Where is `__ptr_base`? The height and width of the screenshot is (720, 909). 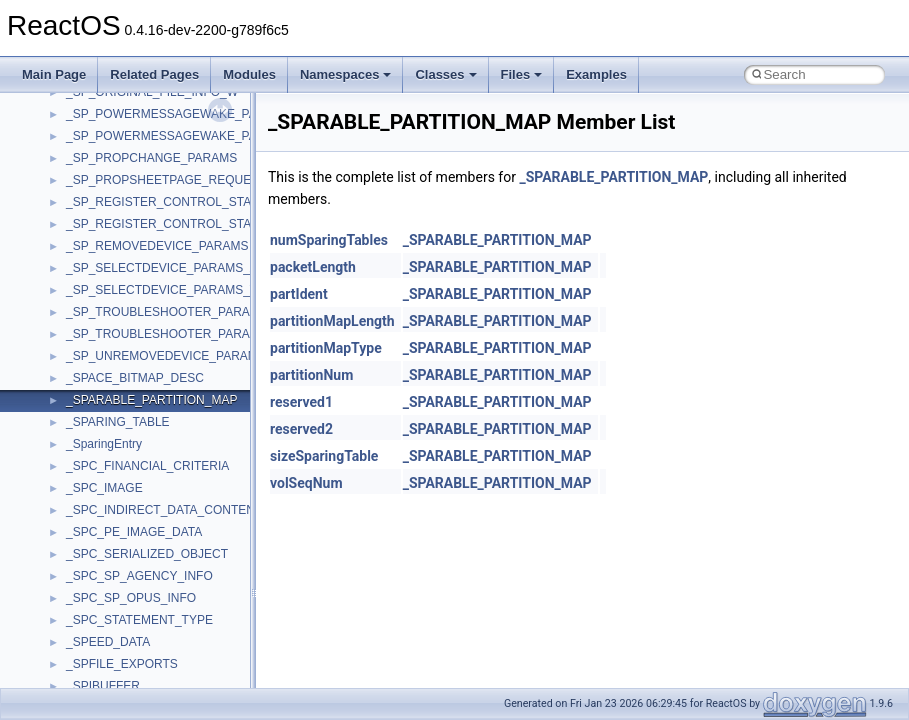 __ptr_base is located at coordinates (96, 571).